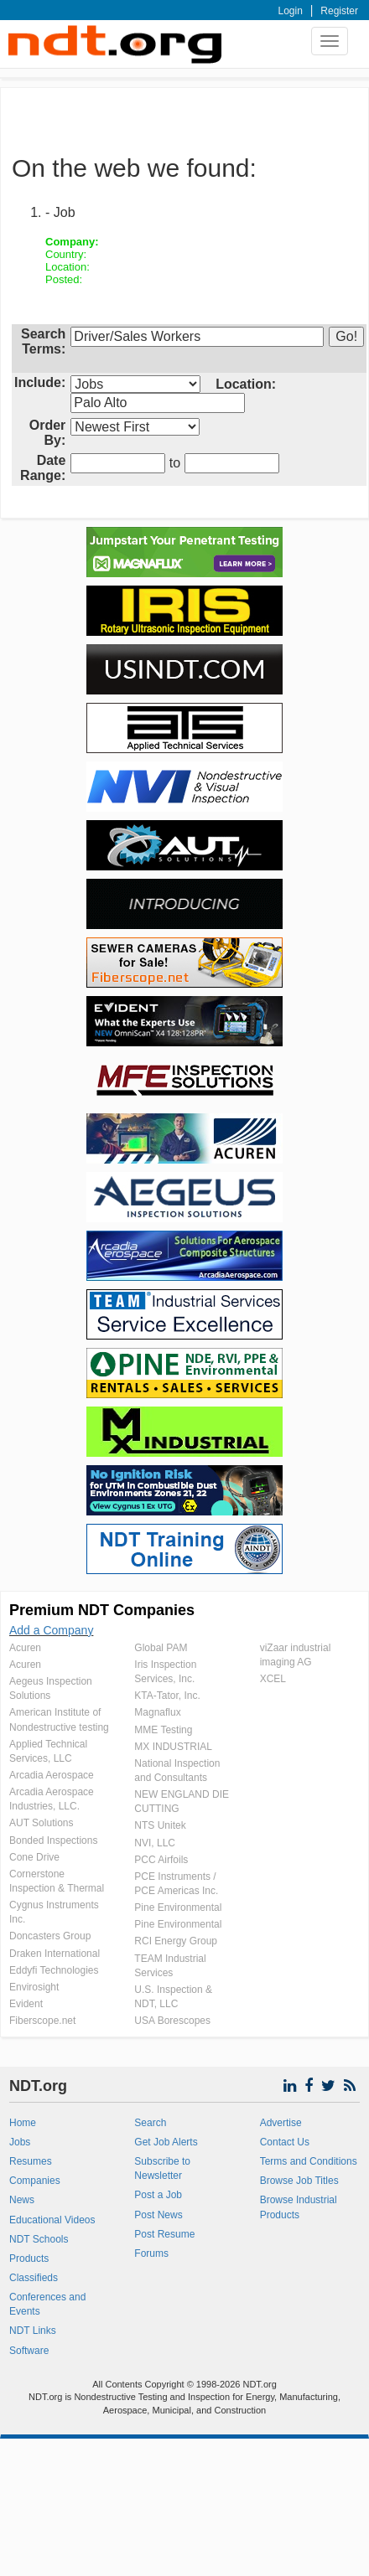 The height and width of the screenshot is (2576, 369). Describe the element at coordinates (281, 2123) in the screenshot. I see `Advertise` at that location.